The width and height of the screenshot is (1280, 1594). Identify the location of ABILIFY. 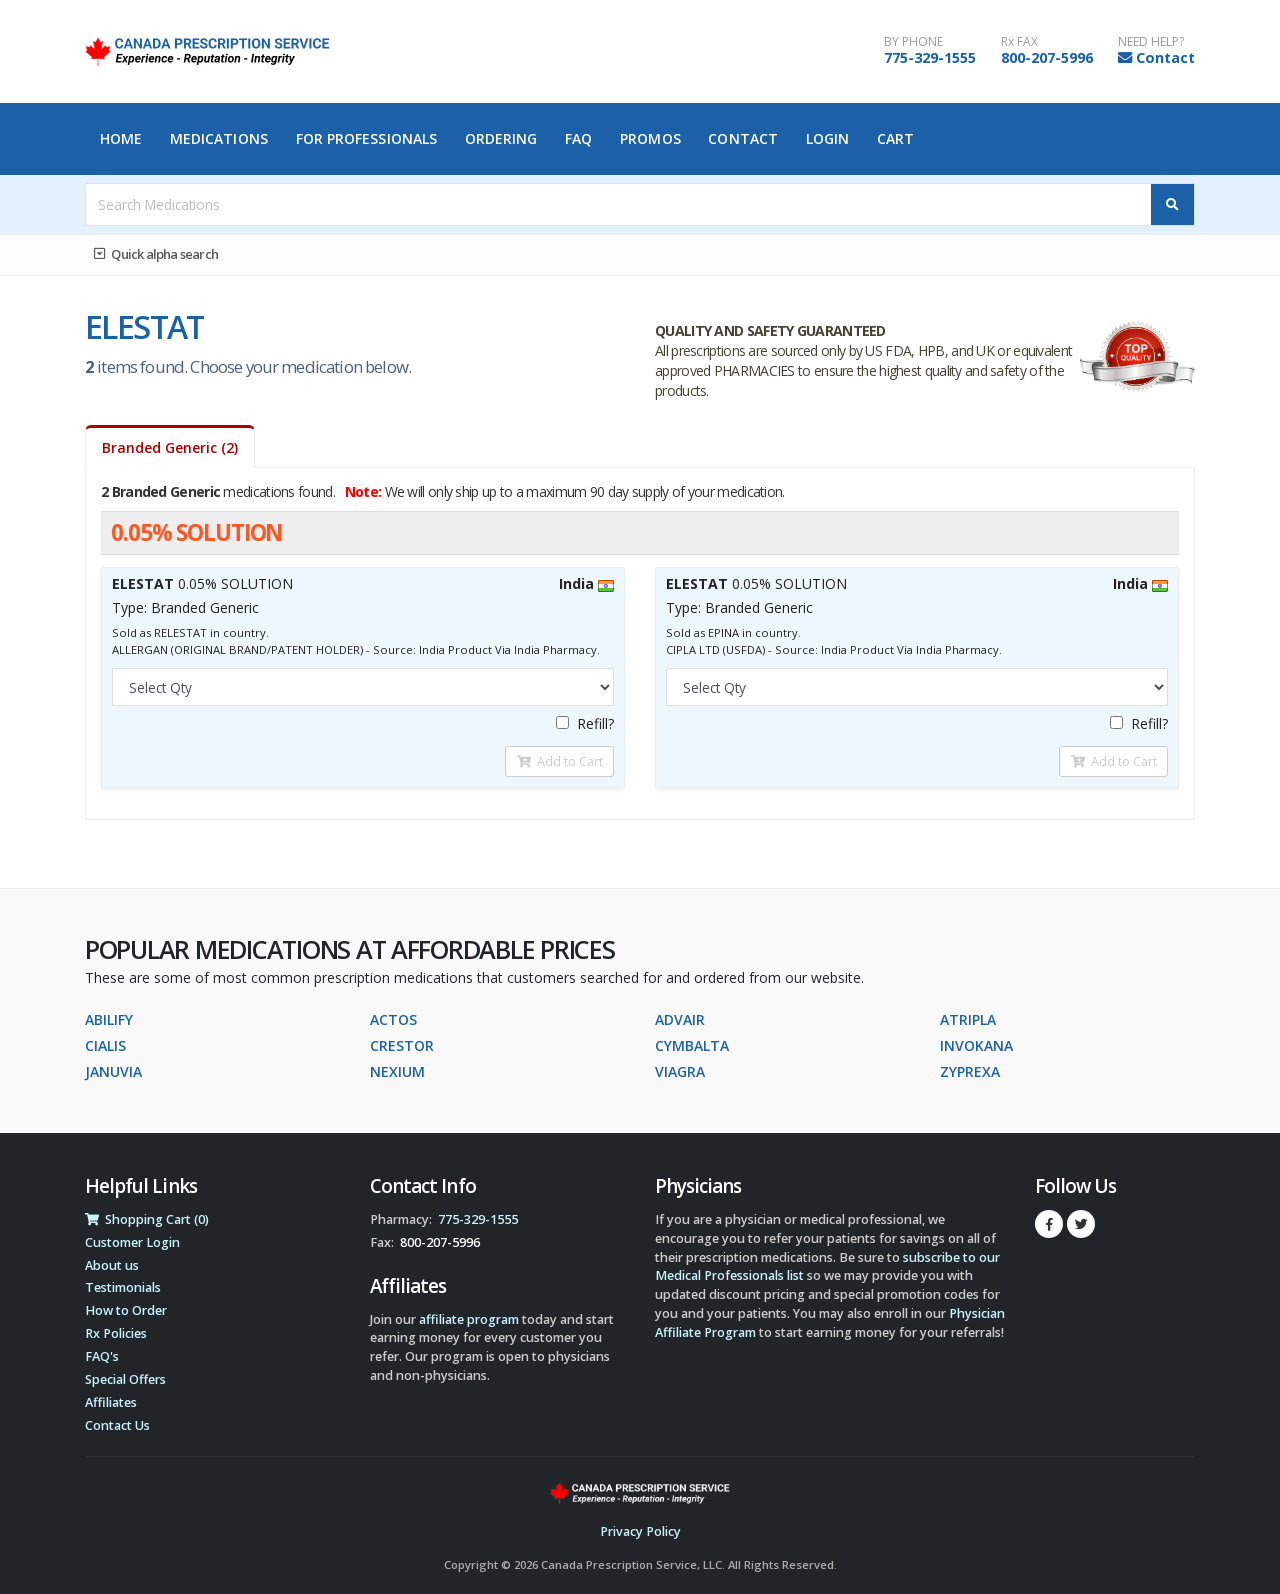
(109, 1019).